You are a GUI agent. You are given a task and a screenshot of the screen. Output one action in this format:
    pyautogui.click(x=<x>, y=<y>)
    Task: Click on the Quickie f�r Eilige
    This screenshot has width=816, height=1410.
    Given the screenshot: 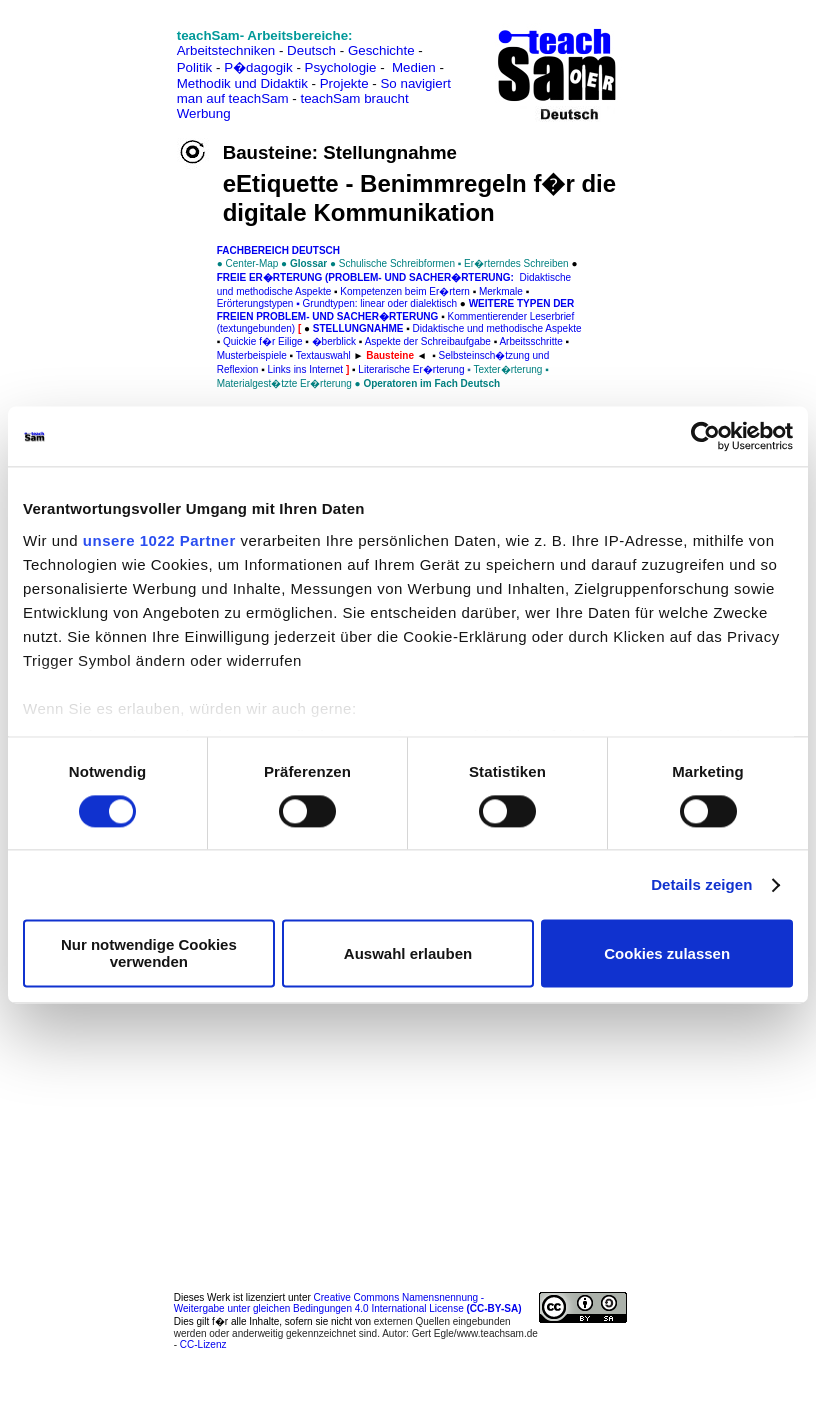 What is the action you would take?
    pyautogui.click(x=262, y=341)
    